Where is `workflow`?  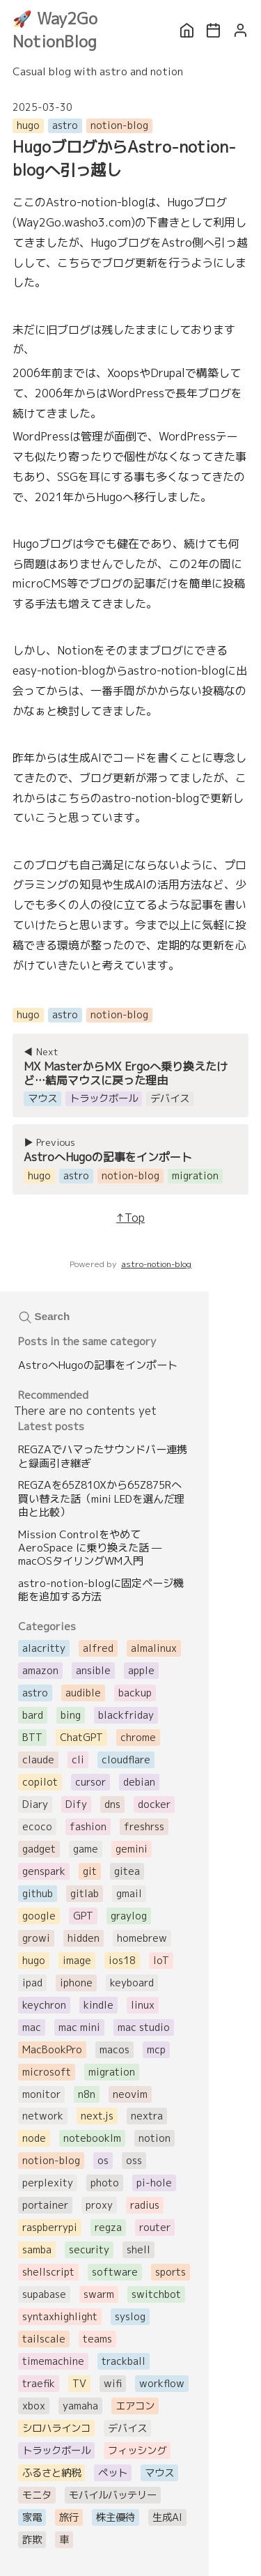
workflow is located at coordinates (161, 2384).